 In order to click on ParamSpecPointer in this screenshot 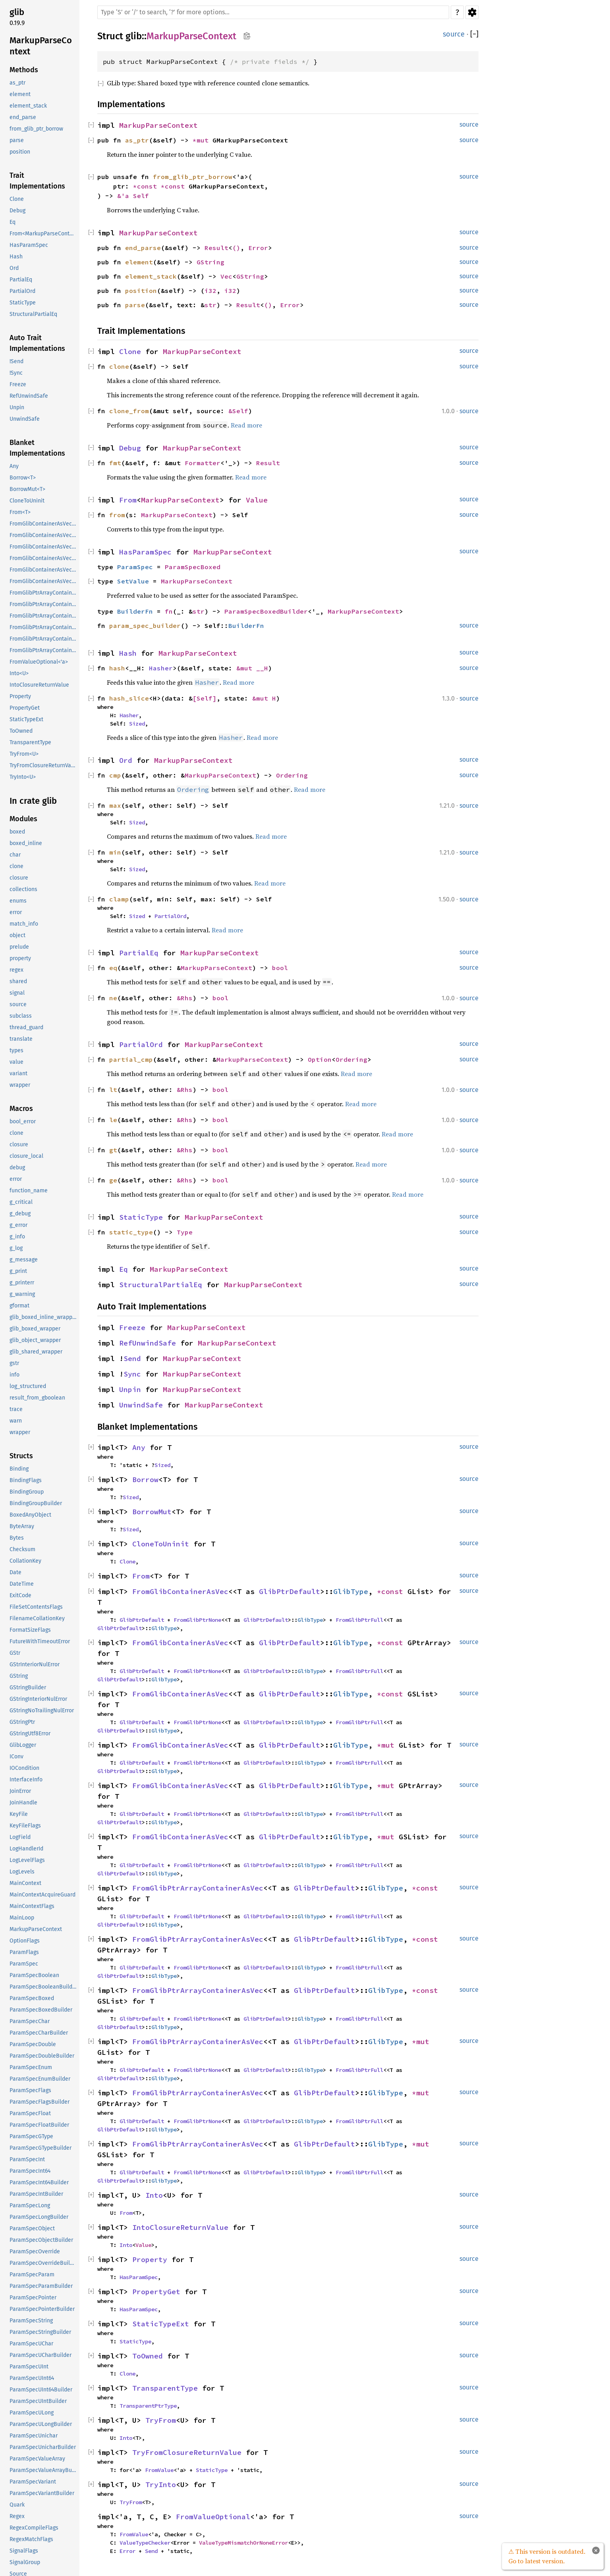, I will do `click(33, 2297)`.